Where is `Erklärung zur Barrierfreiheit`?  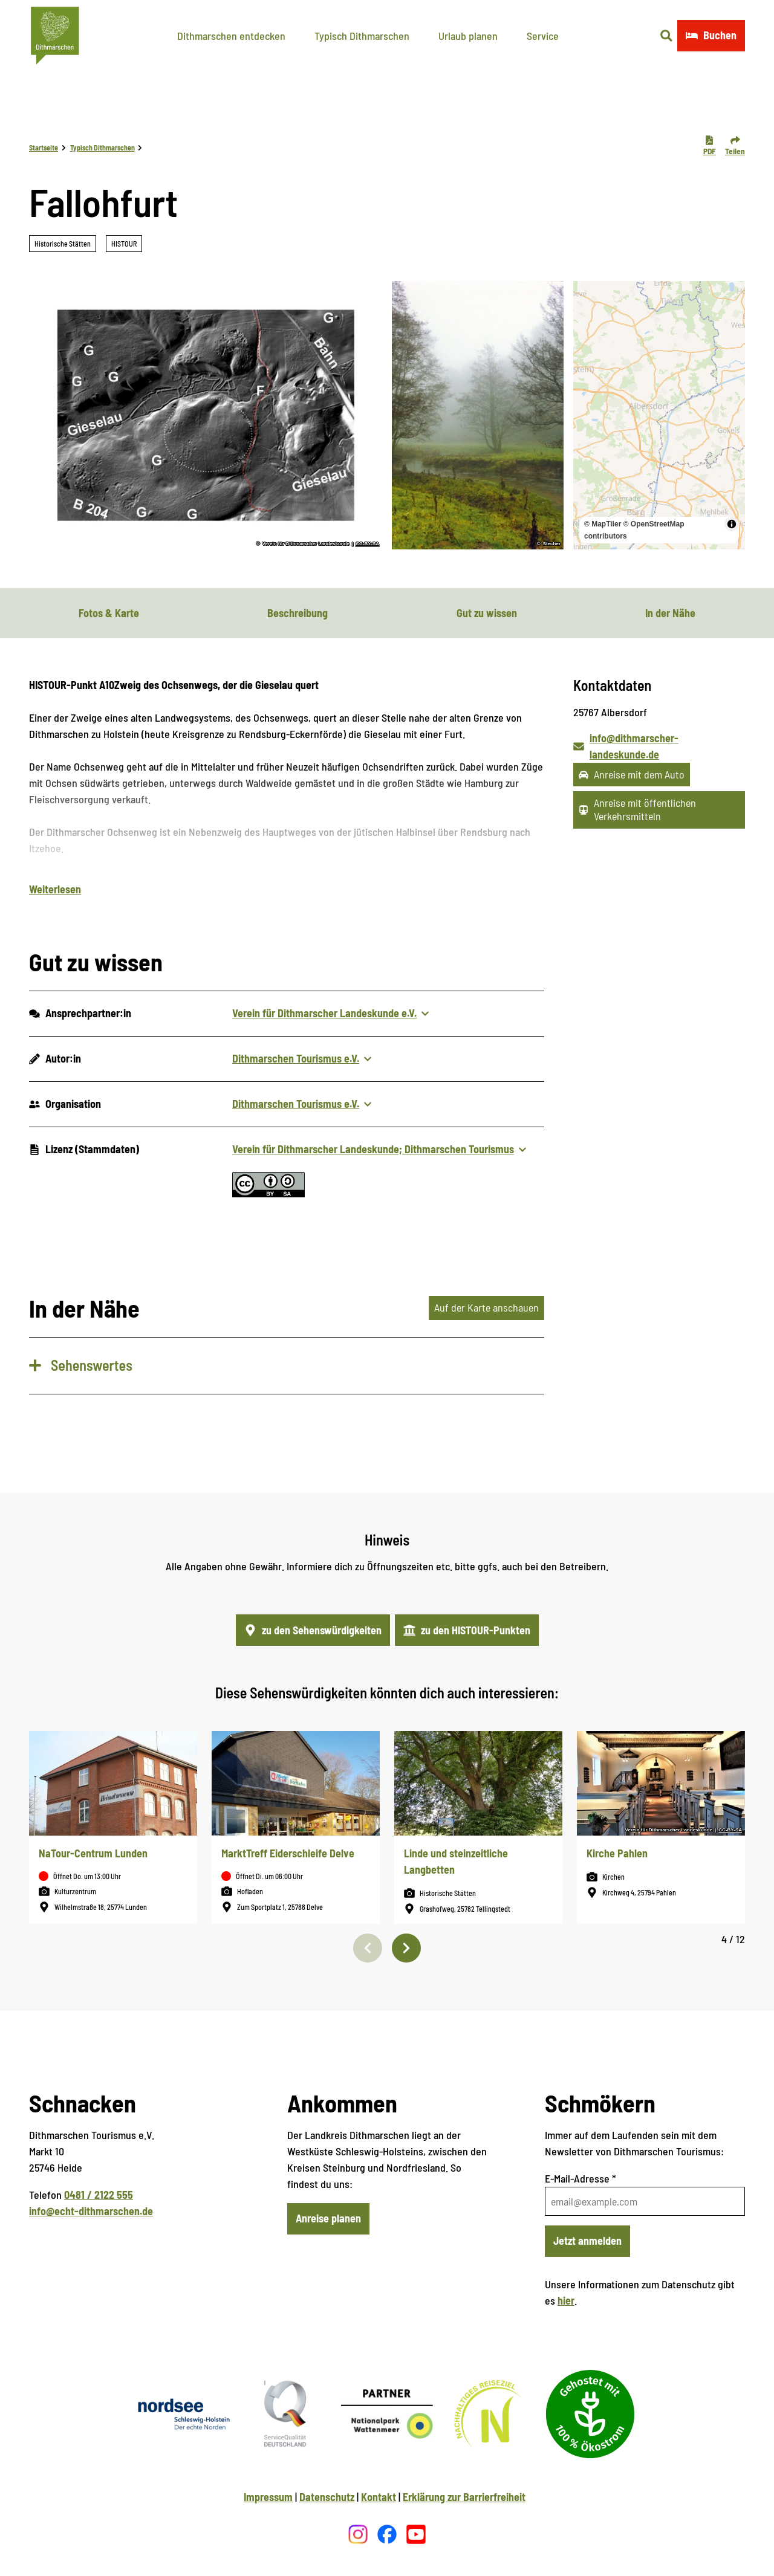 Erklärung zur Barrierfreiheit is located at coordinates (464, 2496).